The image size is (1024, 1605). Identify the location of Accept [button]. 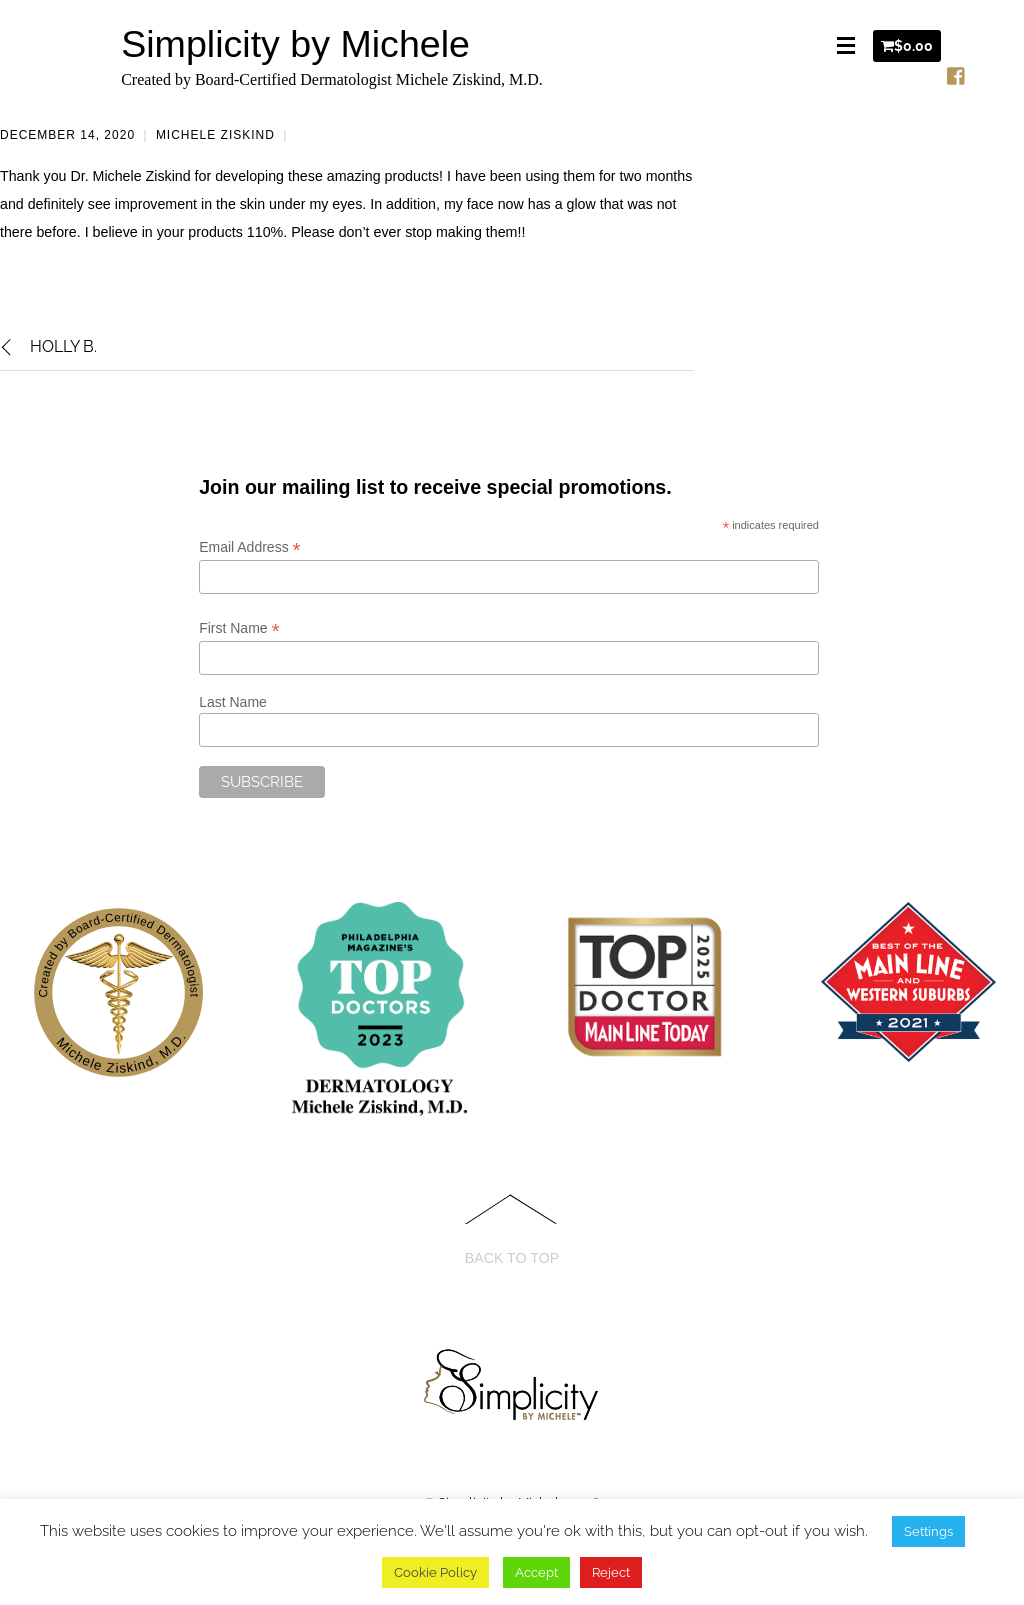
(536, 1572).